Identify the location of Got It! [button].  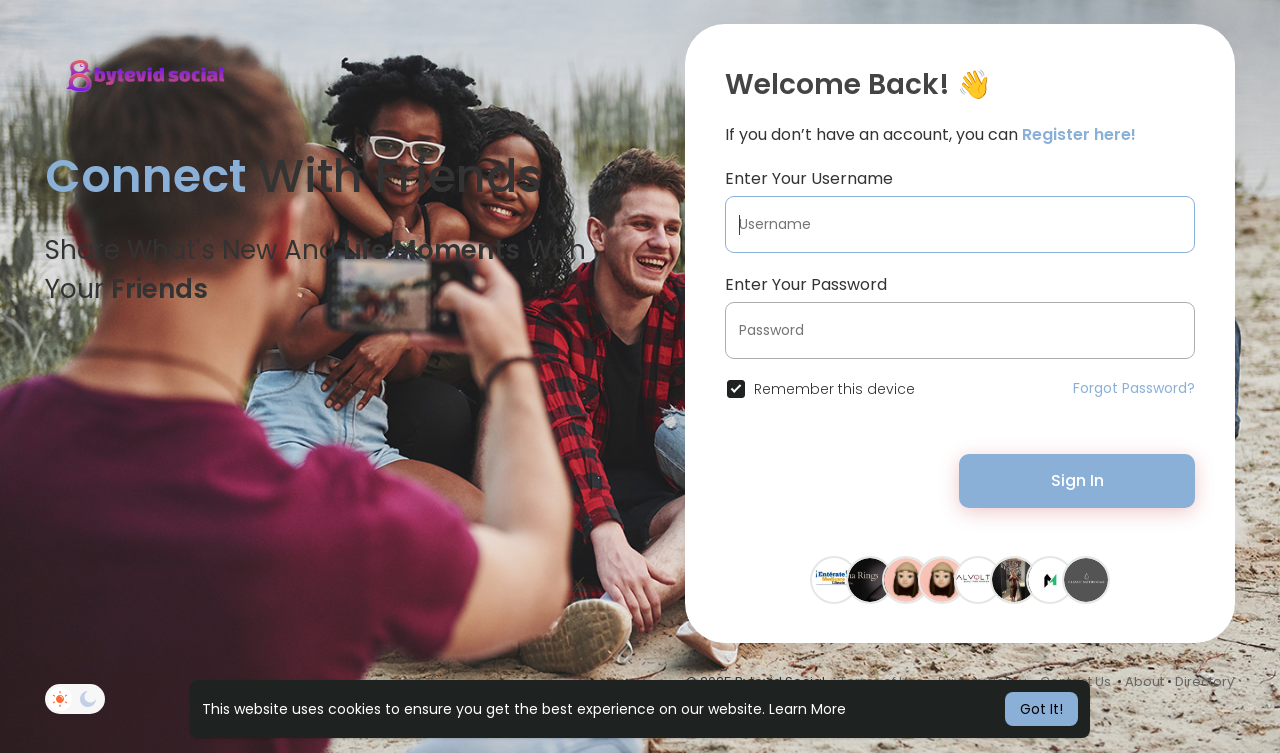
(1041, 709).